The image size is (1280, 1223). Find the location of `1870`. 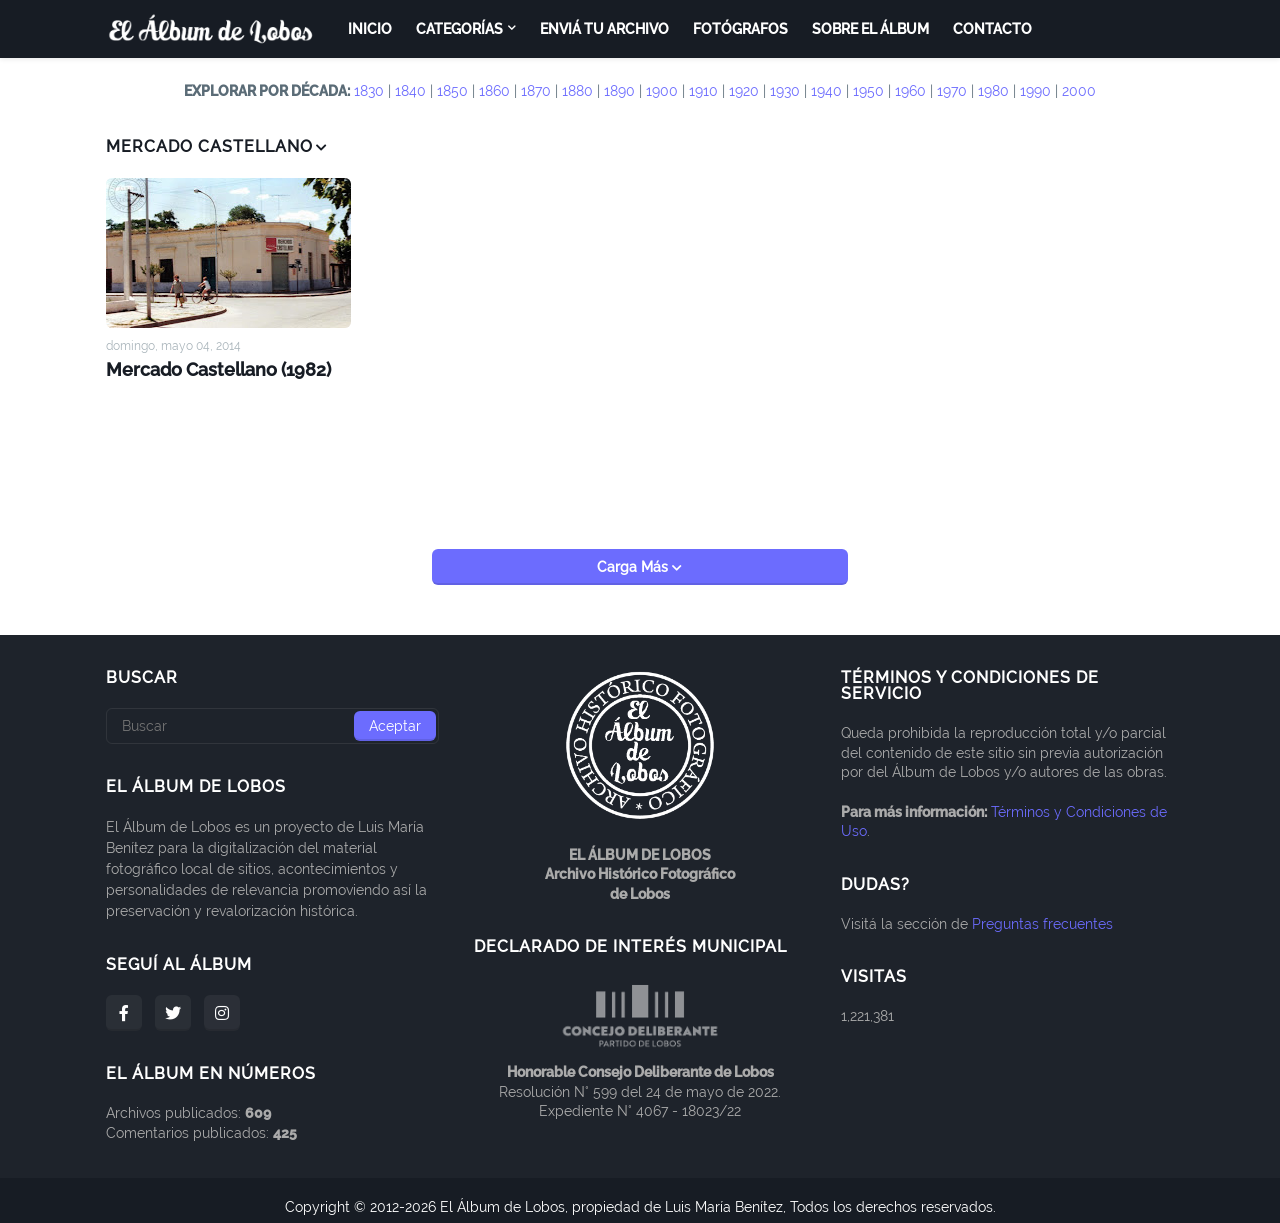

1870 is located at coordinates (536, 91).